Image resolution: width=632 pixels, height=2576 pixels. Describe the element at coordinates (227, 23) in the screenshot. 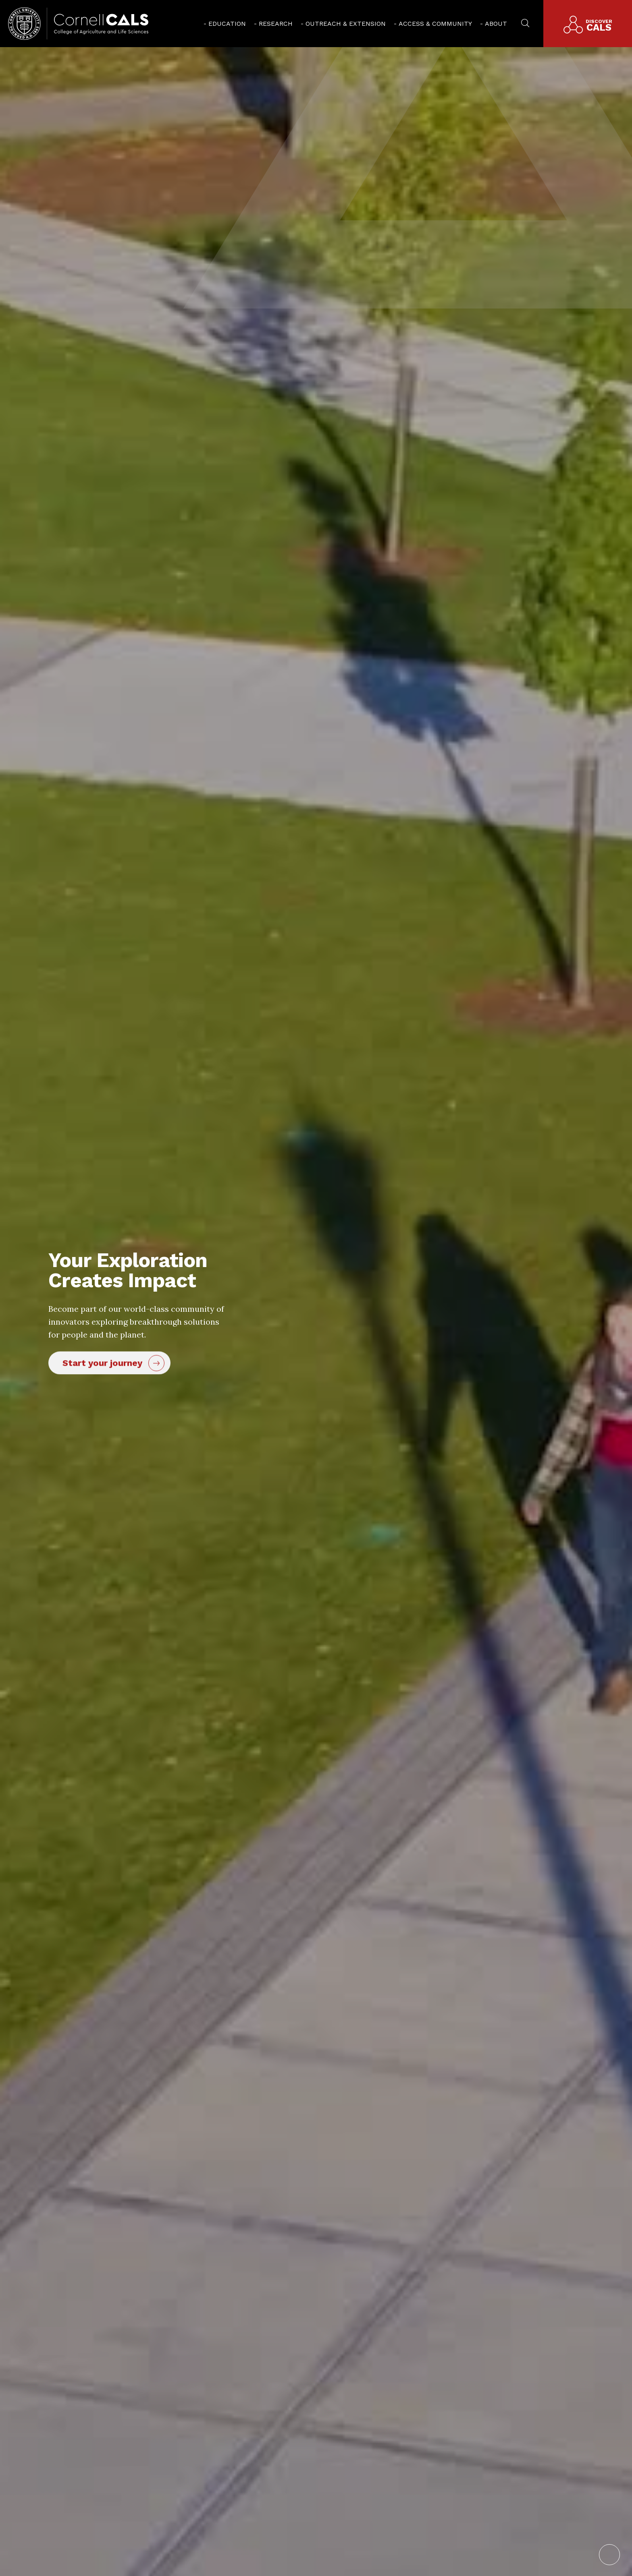

I see `Education` at that location.